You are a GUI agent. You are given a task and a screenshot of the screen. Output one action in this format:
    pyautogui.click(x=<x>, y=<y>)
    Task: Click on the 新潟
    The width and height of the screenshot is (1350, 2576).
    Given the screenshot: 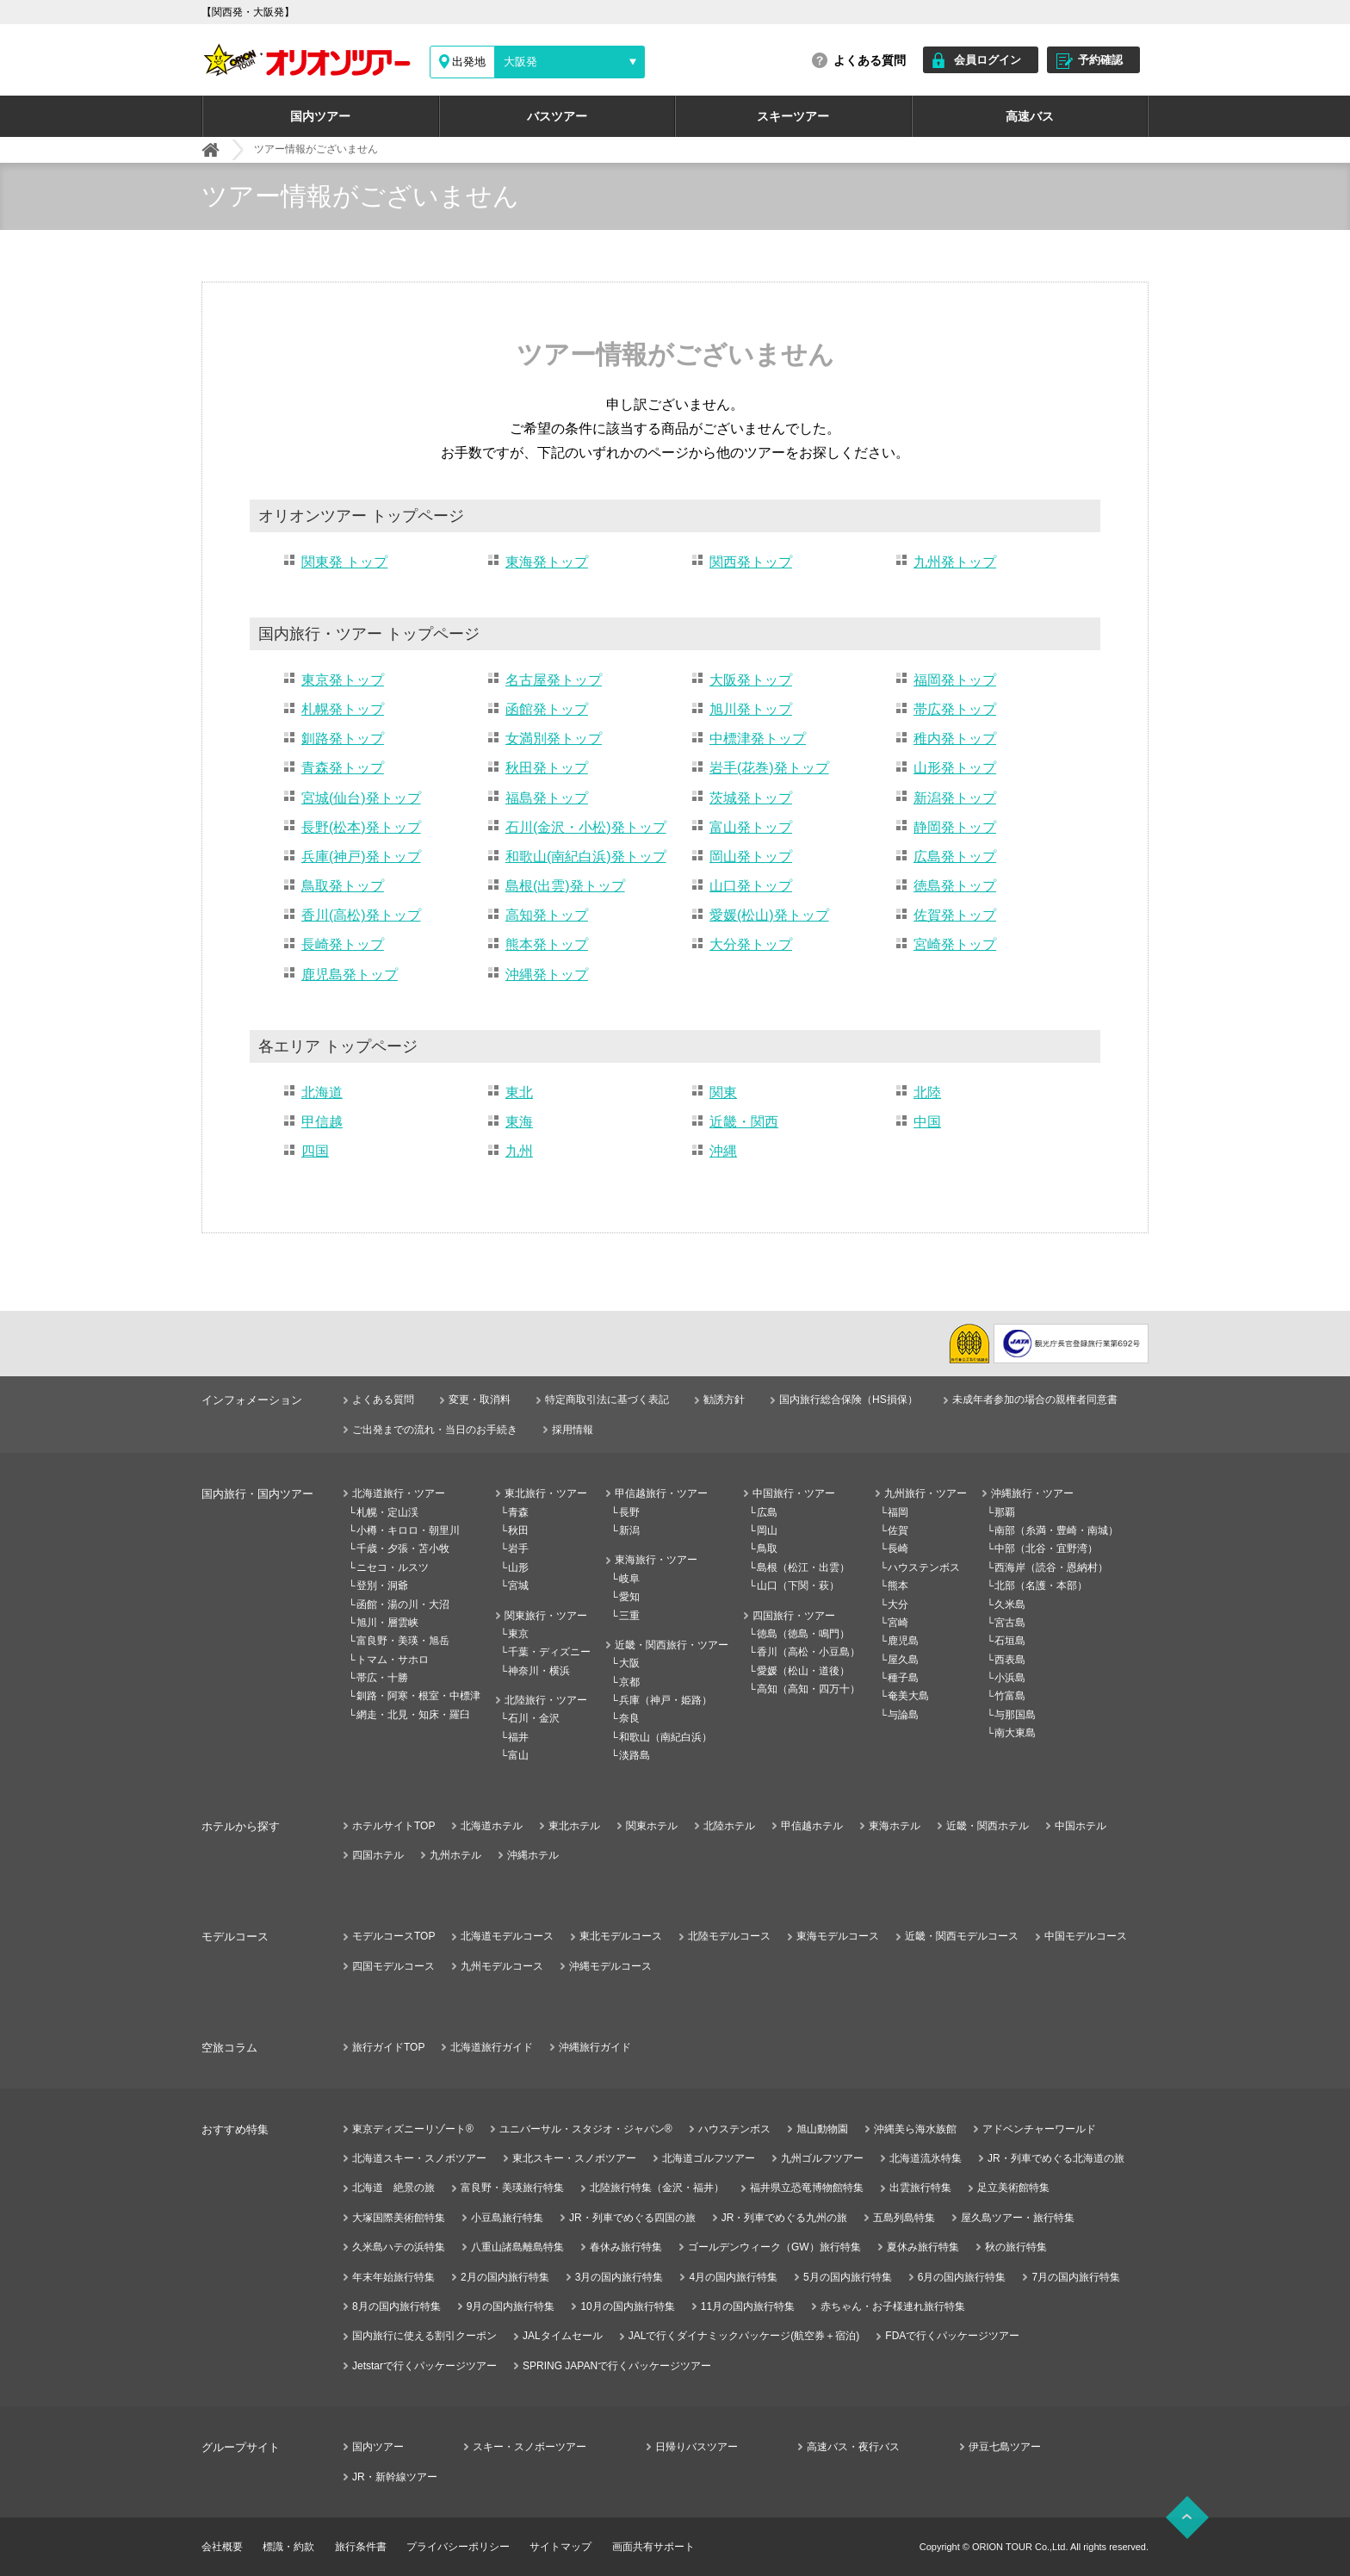 What is the action you would take?
    pyautogui.click(x=629, y=1530)
    